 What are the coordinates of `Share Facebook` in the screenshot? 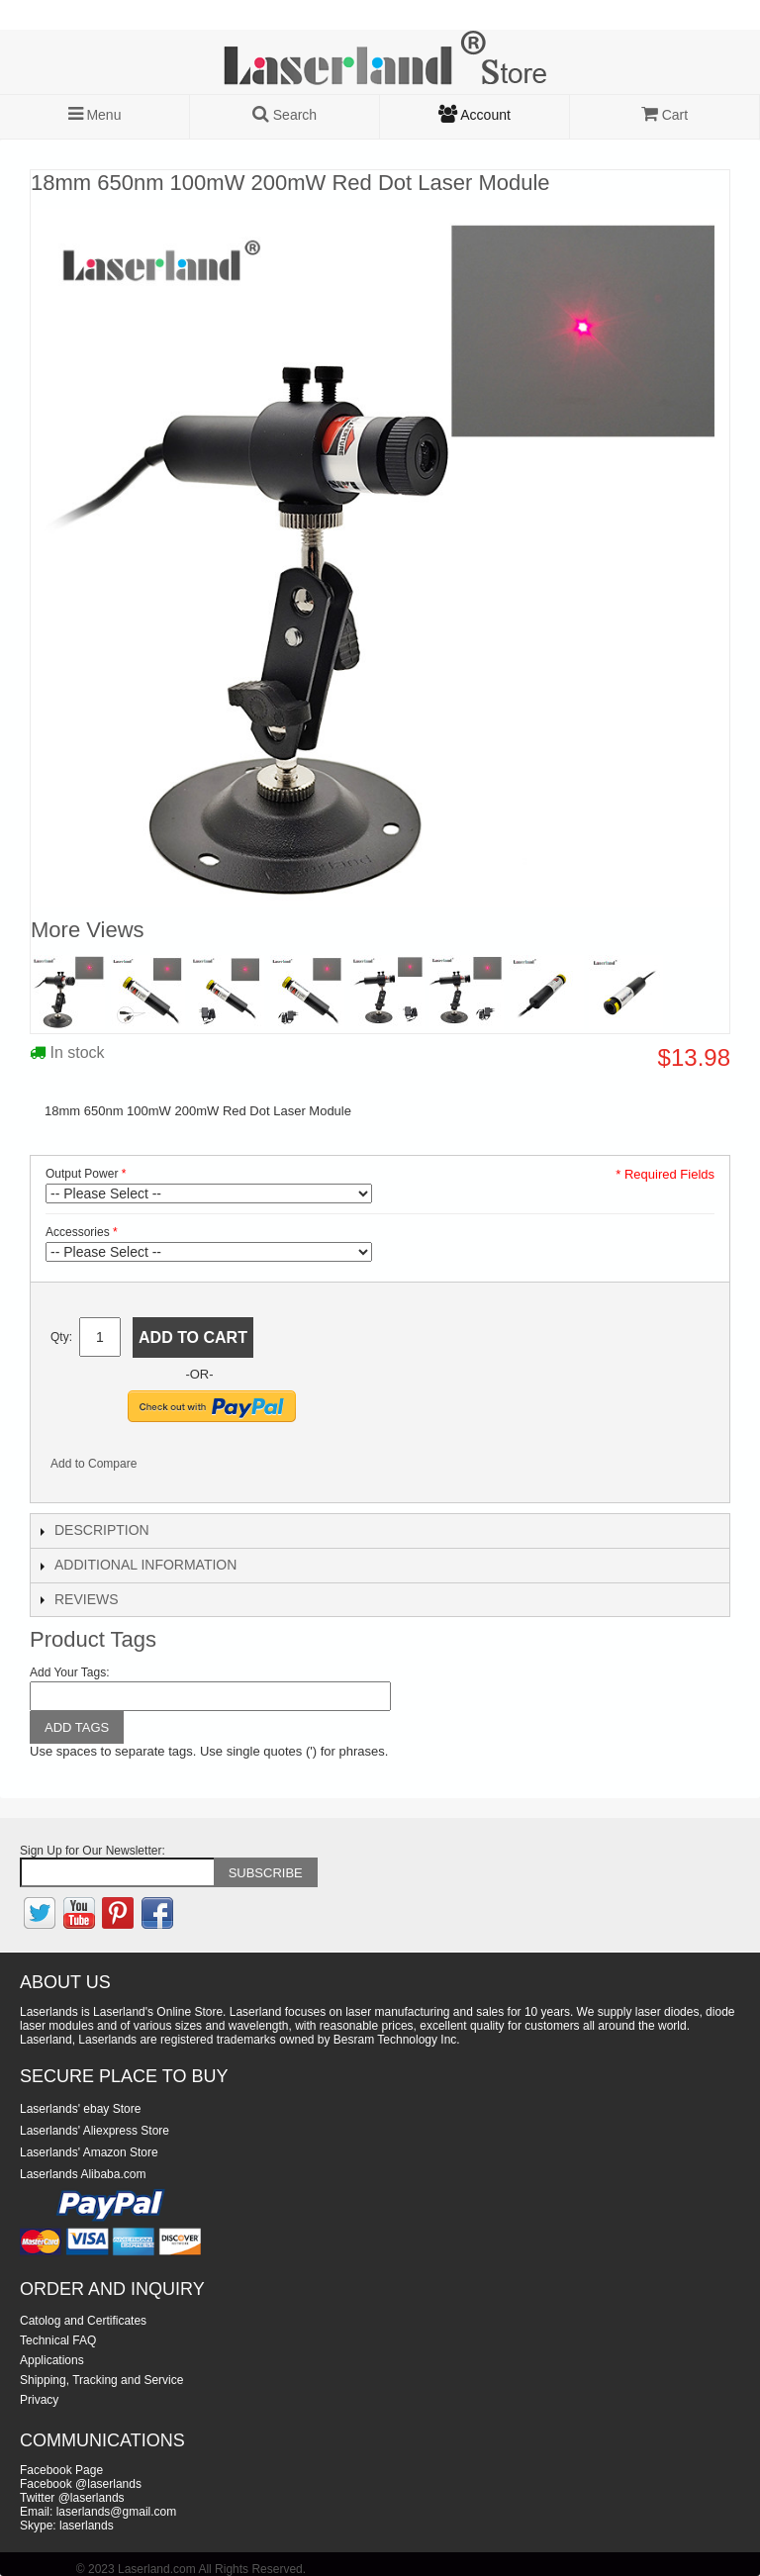 It's located at (178, 1467).